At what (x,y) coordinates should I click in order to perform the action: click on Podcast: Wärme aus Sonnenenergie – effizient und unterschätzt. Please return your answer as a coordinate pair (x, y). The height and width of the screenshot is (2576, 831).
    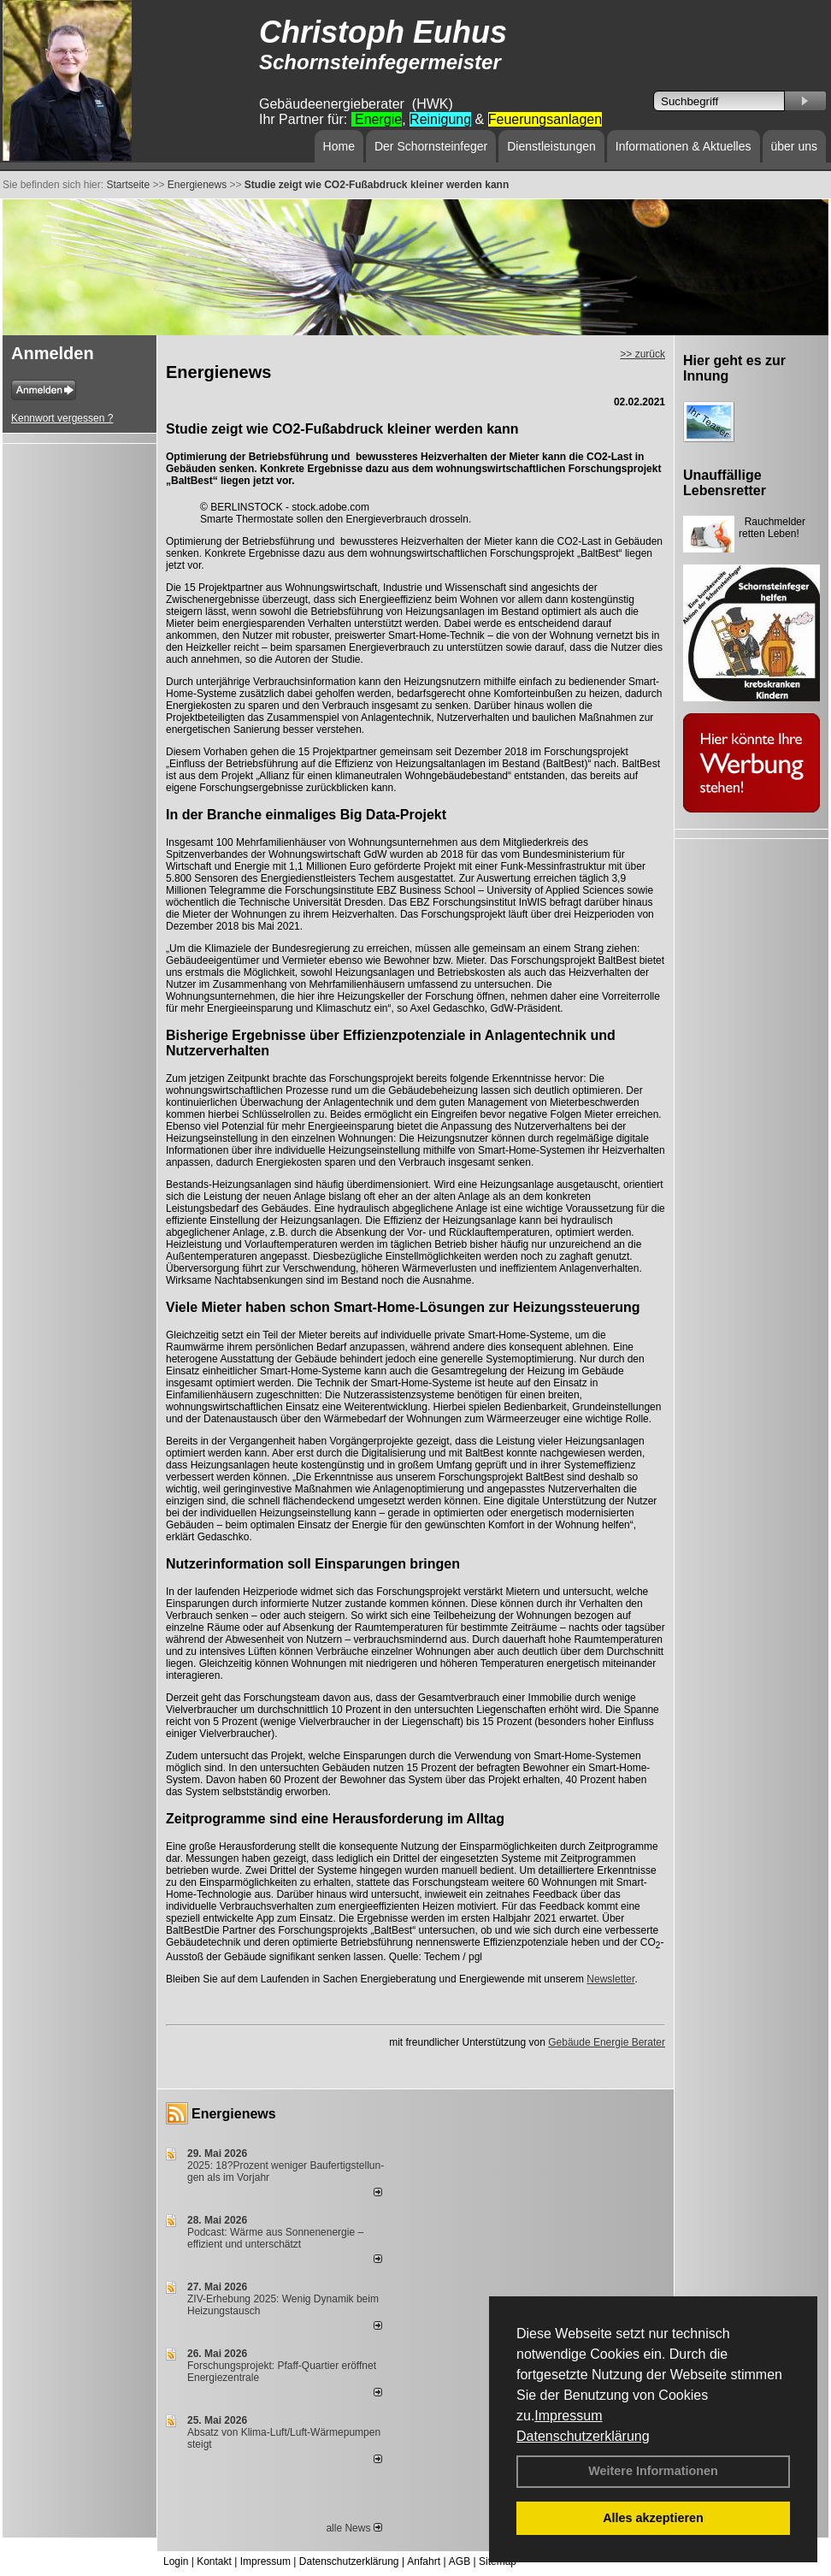
    Looking at the image, I should click on (275, 2238).